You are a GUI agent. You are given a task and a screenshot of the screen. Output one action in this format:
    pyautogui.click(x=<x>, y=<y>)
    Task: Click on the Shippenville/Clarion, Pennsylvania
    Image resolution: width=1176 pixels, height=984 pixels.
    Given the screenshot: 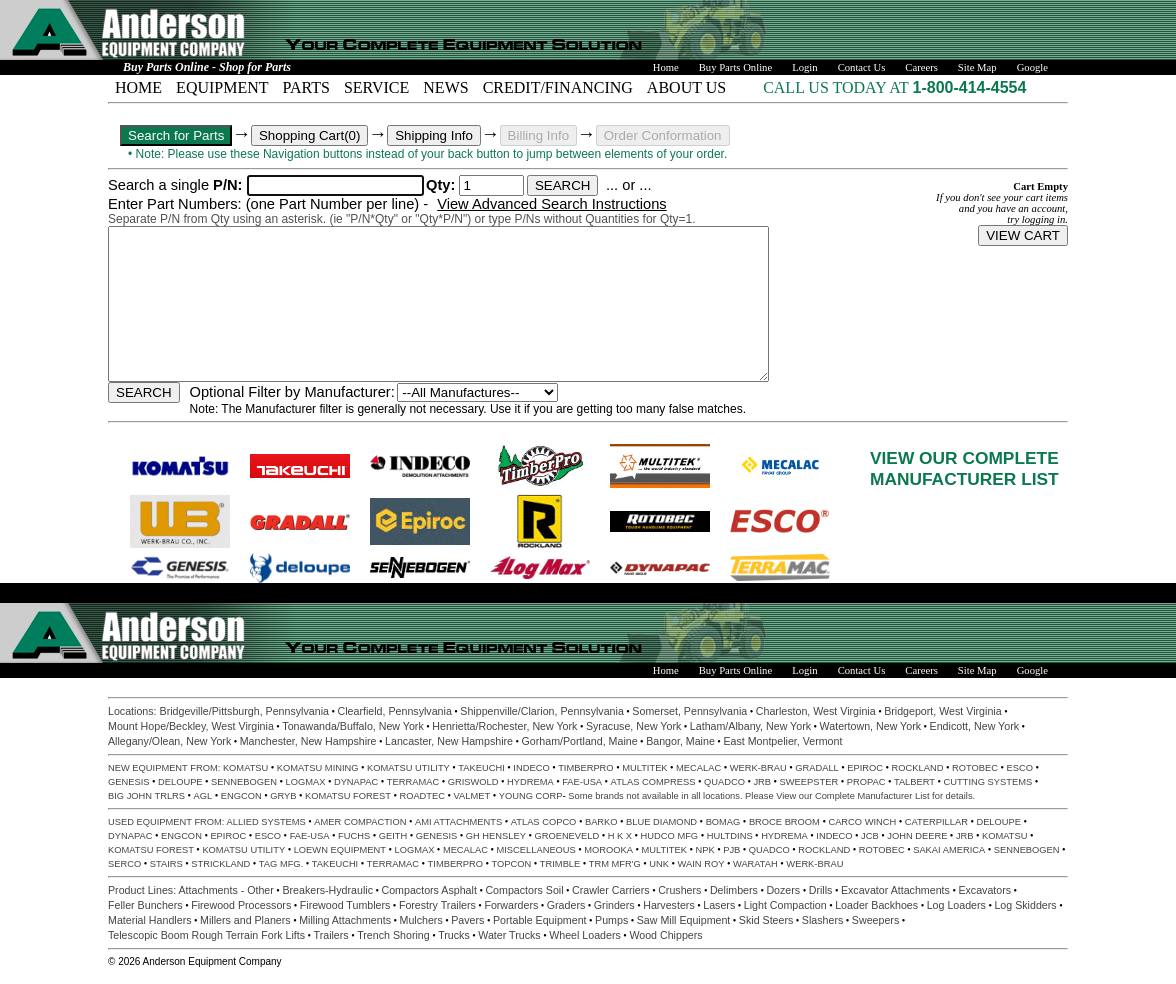 What is the action you would take?
    pyautogui.click(x=542, y=711)
    